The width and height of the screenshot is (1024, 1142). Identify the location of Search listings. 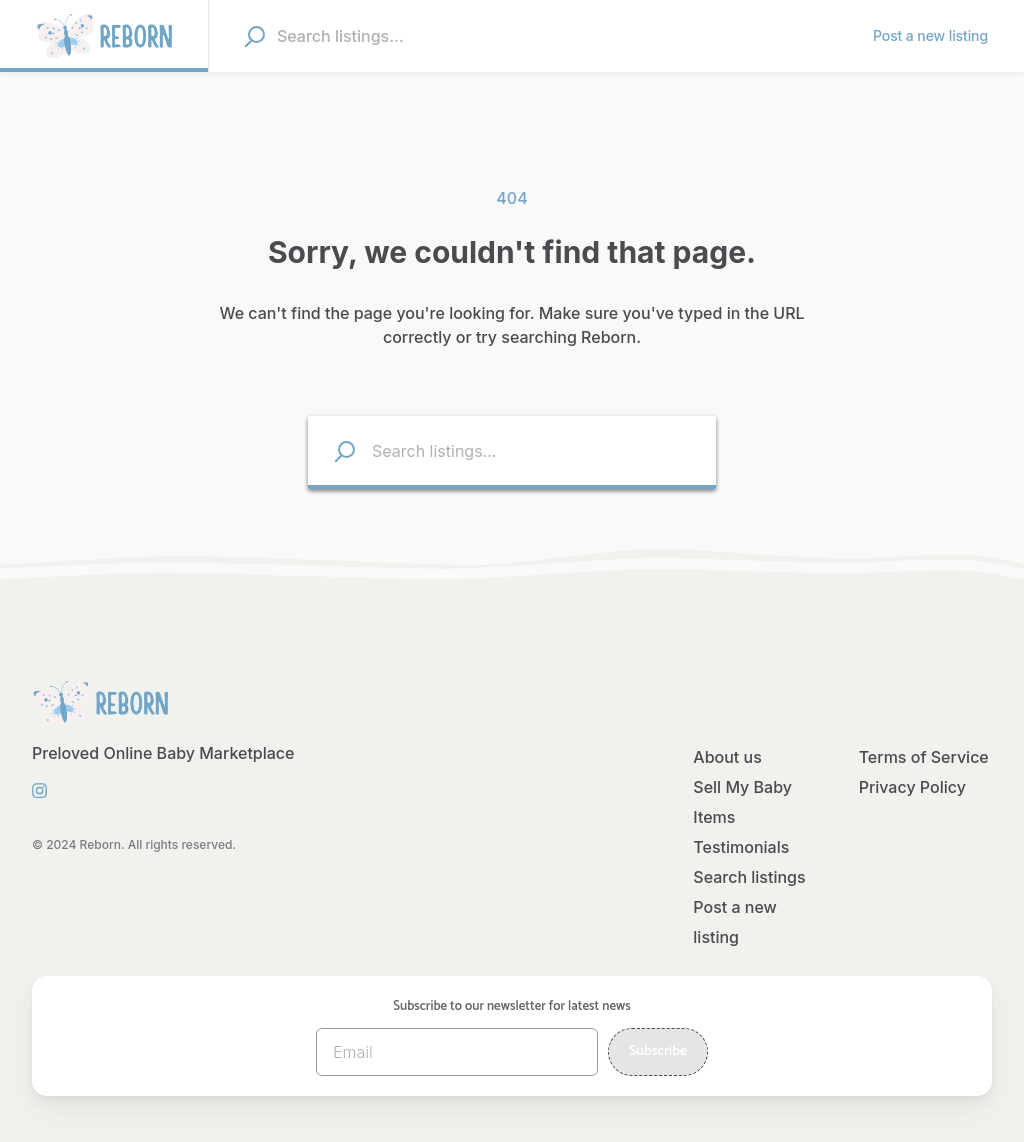
(749, 877).